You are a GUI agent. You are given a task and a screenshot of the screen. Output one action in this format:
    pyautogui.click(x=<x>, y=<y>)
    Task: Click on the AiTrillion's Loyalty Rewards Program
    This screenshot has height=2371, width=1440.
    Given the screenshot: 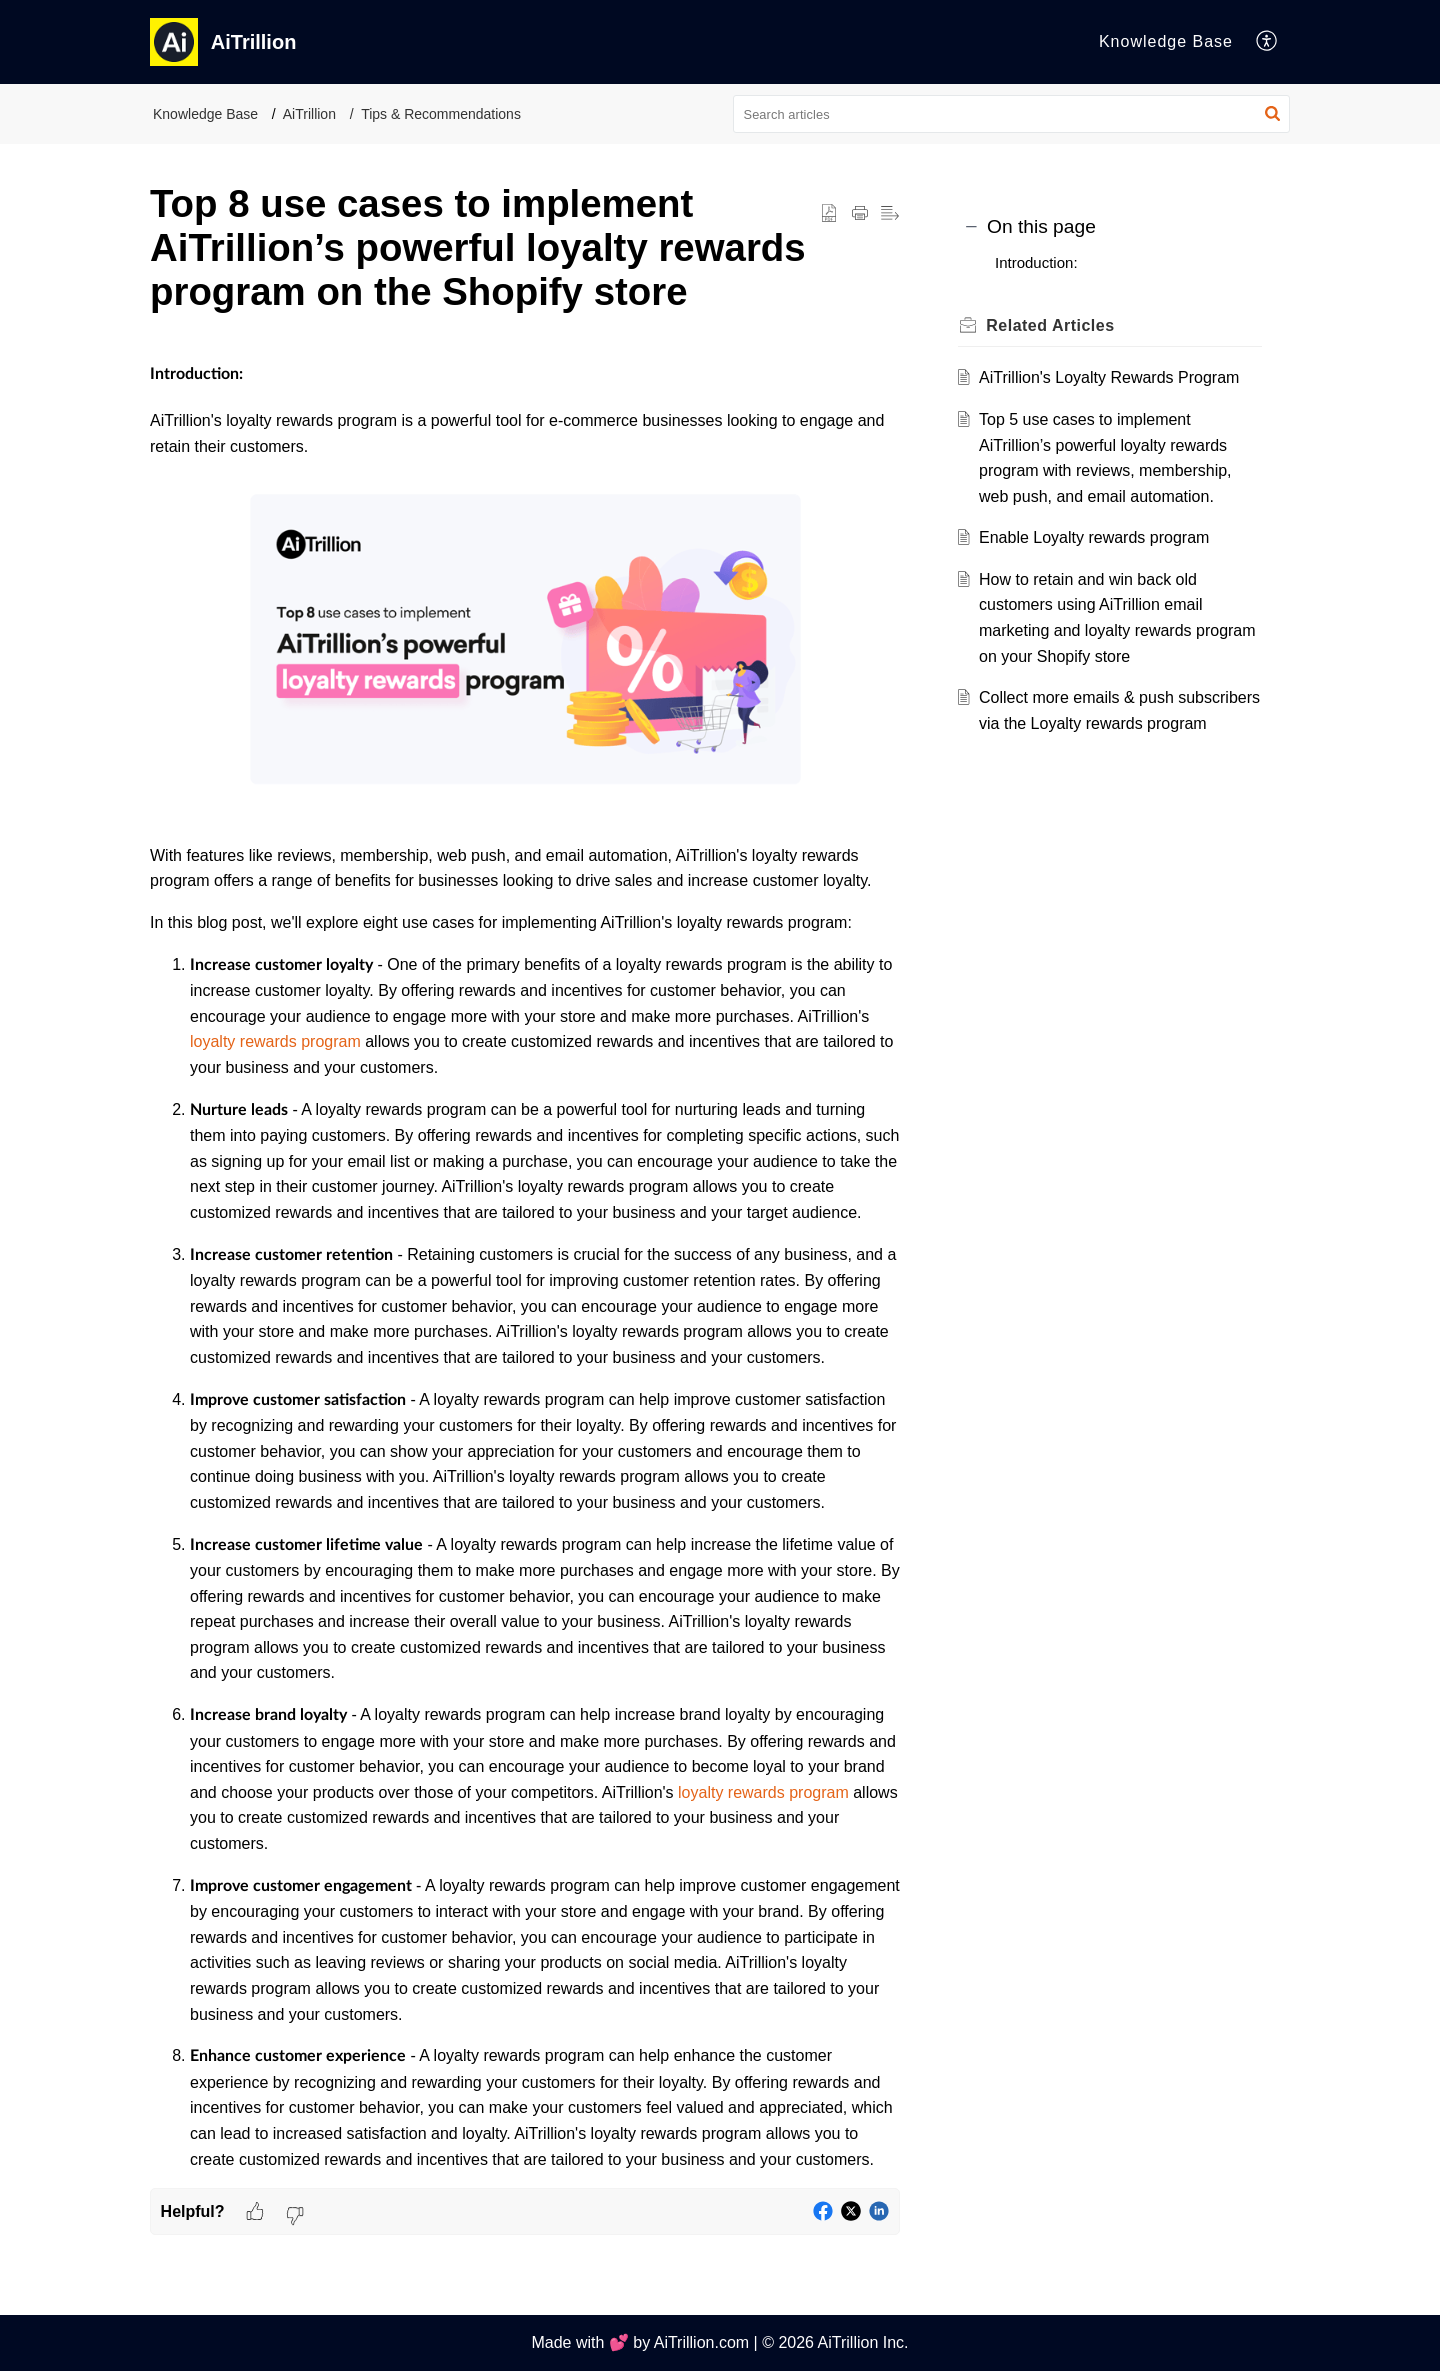 What is the action you would take?
    pyautogui.click(x=1115, y=377)
    